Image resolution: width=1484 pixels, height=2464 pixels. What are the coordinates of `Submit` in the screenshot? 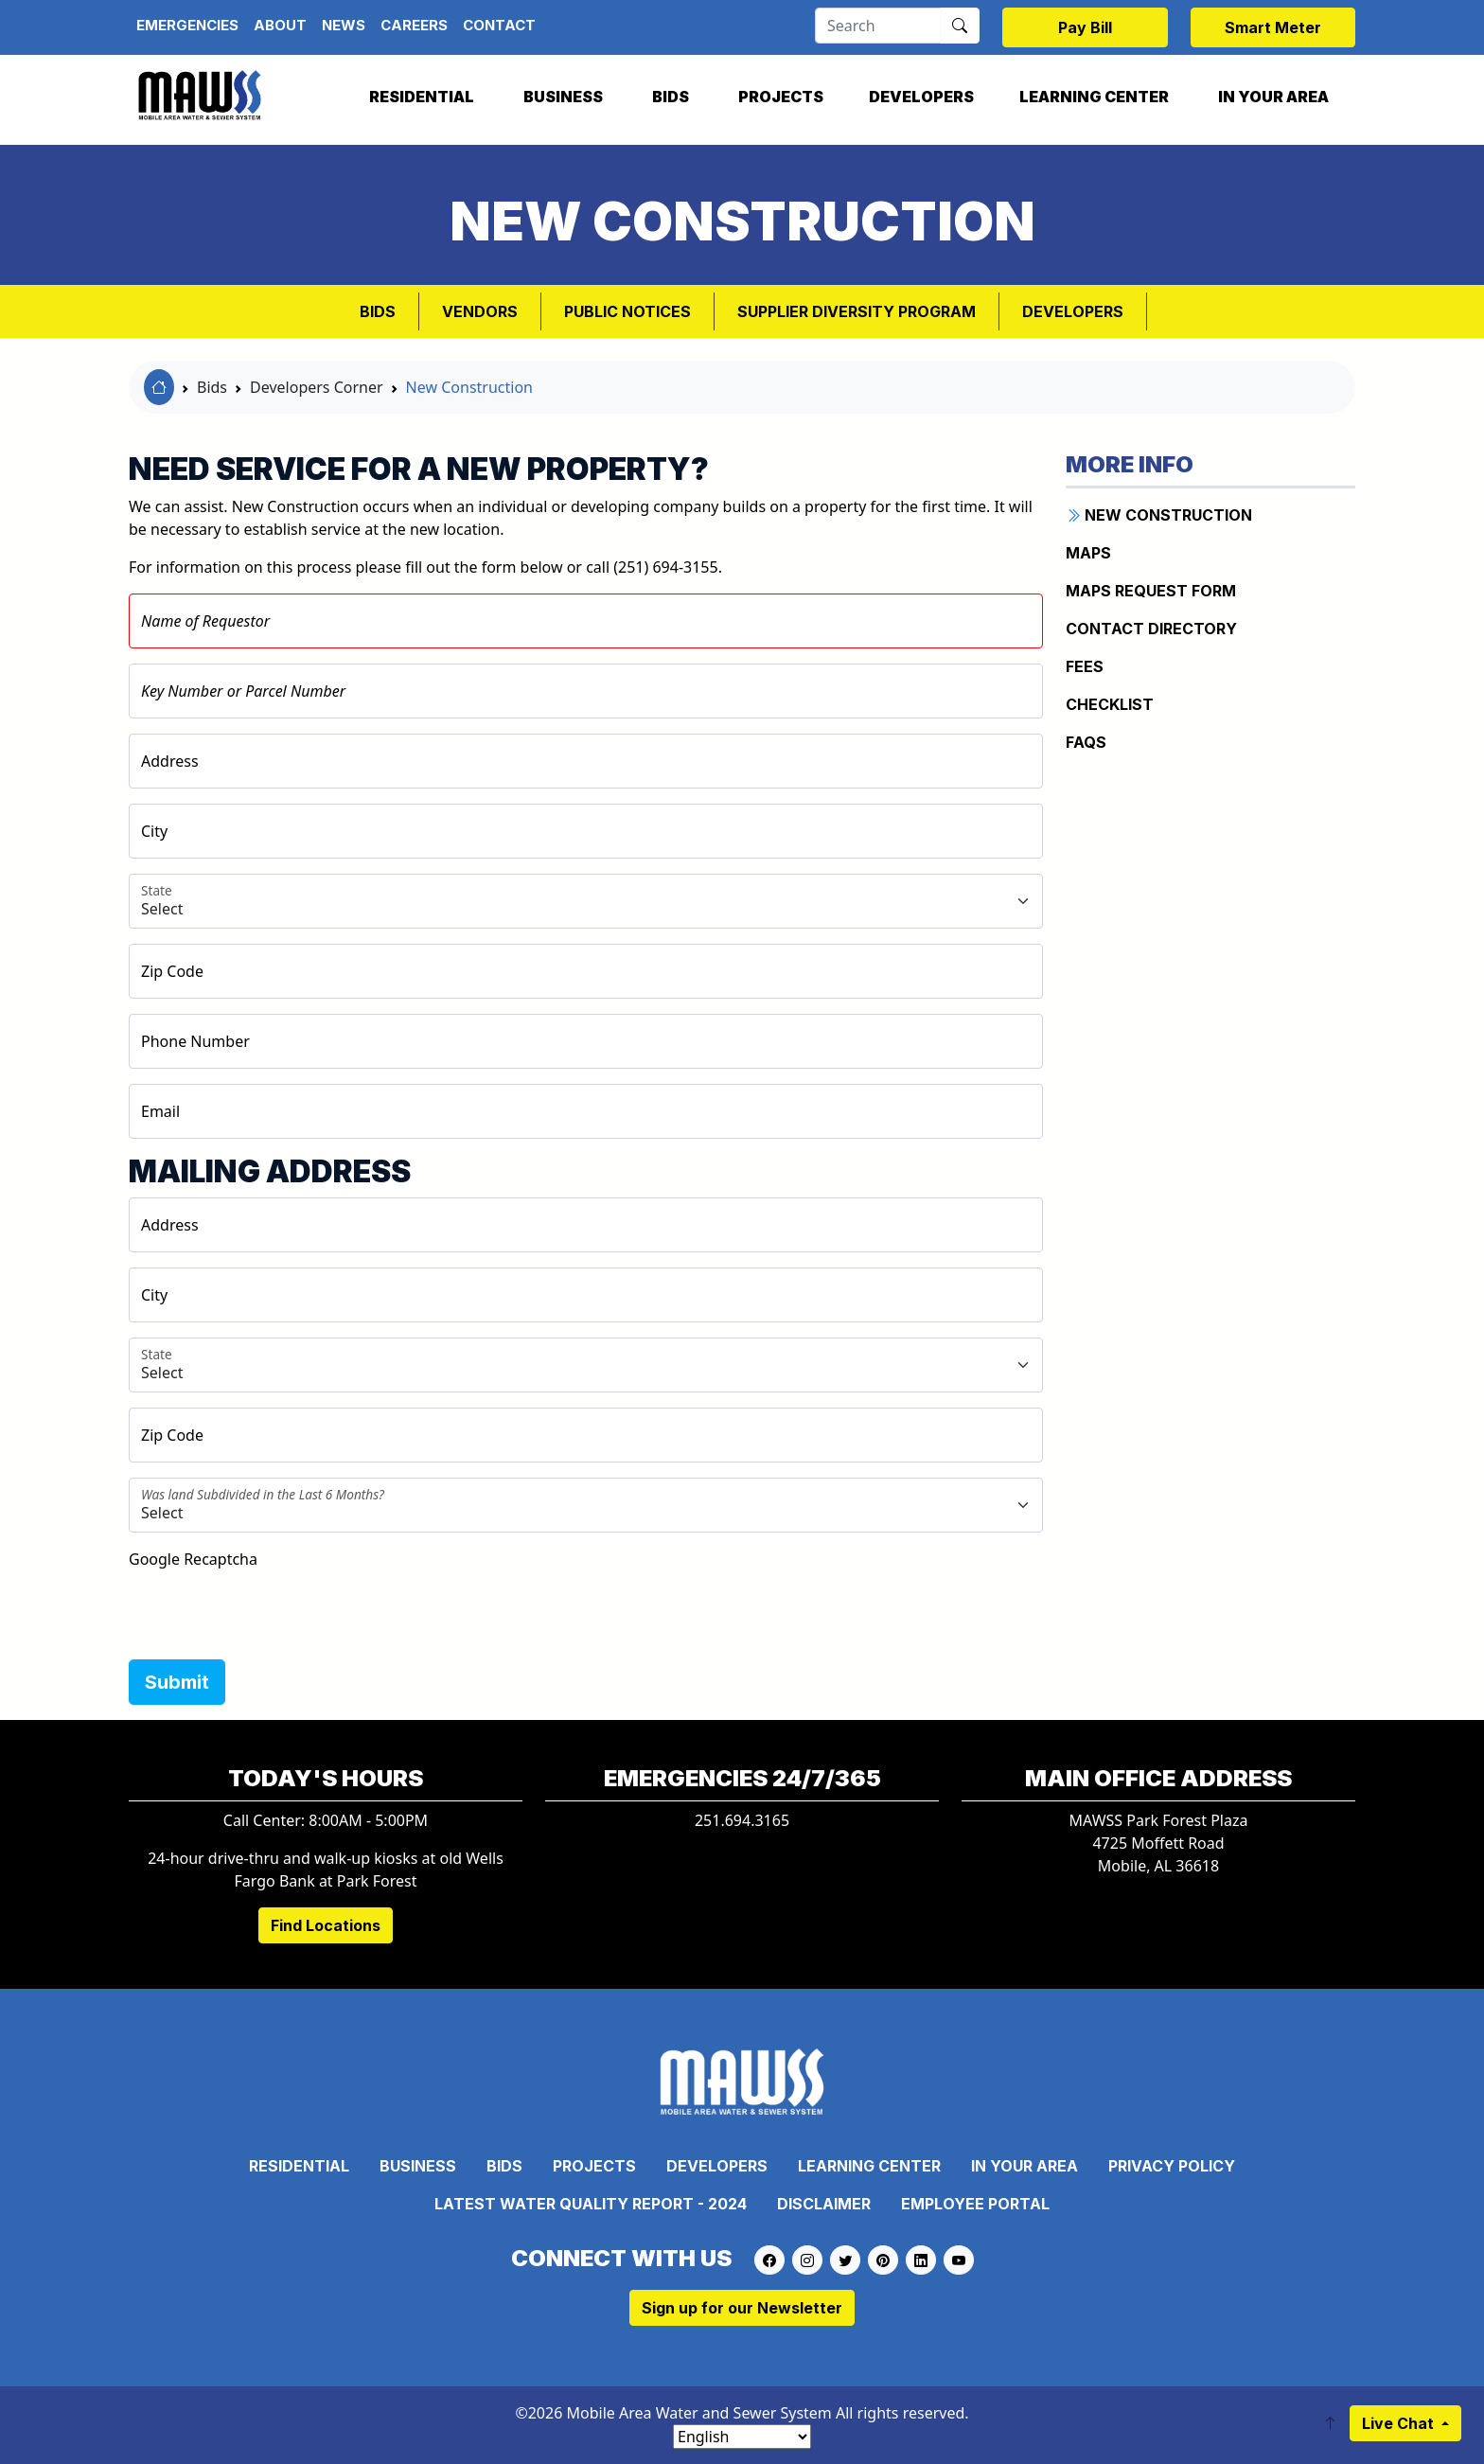 It's located at (177, 1682).